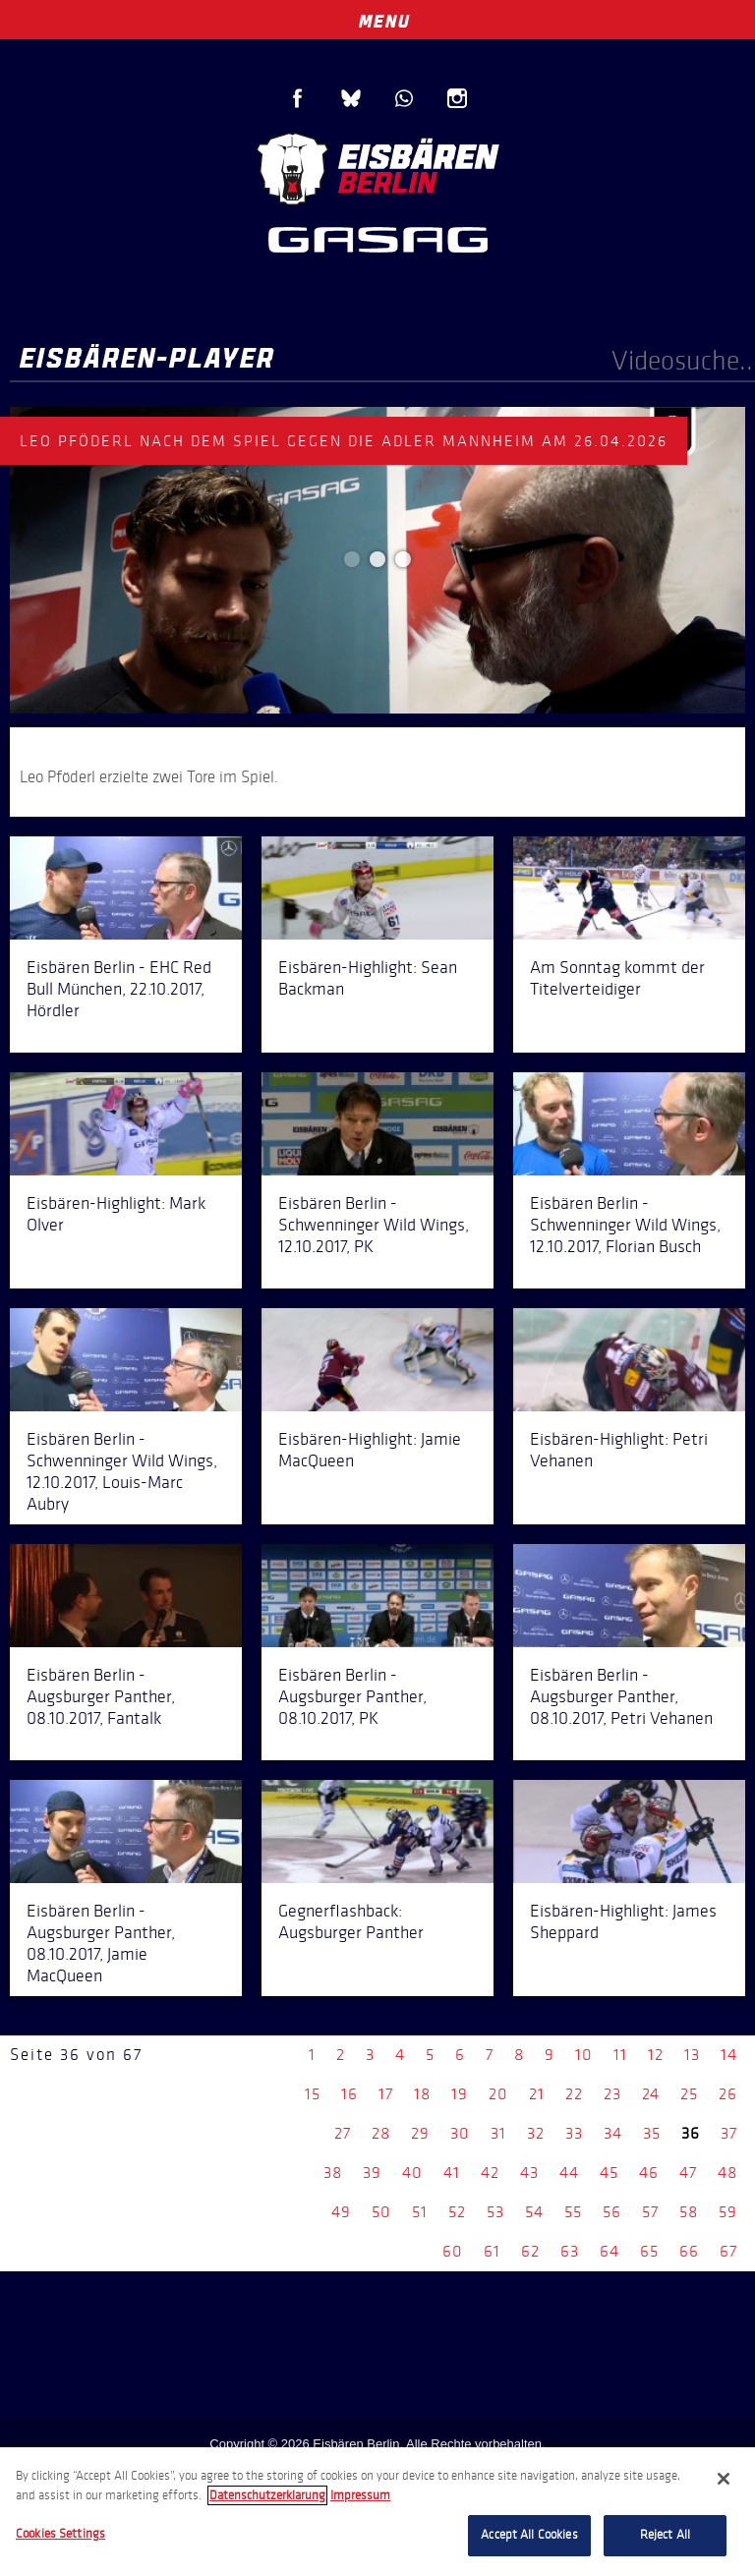 The image size is (755, 2576). What do you see at coordinates (729, 2133) in the screenshot?
I see `37` at bounding box center [729, 2133].